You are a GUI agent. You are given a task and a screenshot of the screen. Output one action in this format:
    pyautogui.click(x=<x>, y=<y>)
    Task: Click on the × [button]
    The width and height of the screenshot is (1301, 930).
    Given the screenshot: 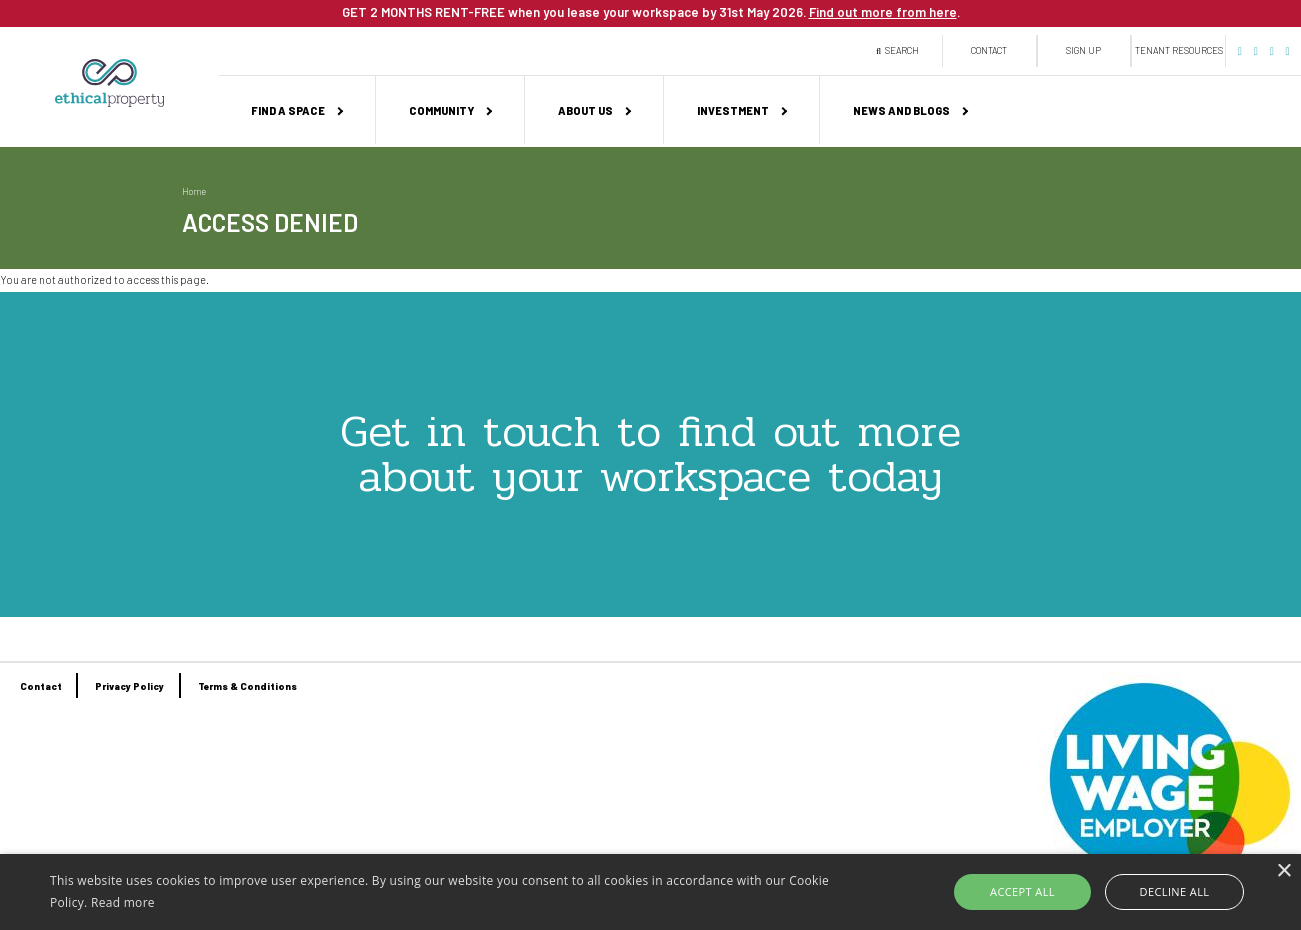 What is the action you would take?
    pyautogui.click(x=1283, y=871)
    